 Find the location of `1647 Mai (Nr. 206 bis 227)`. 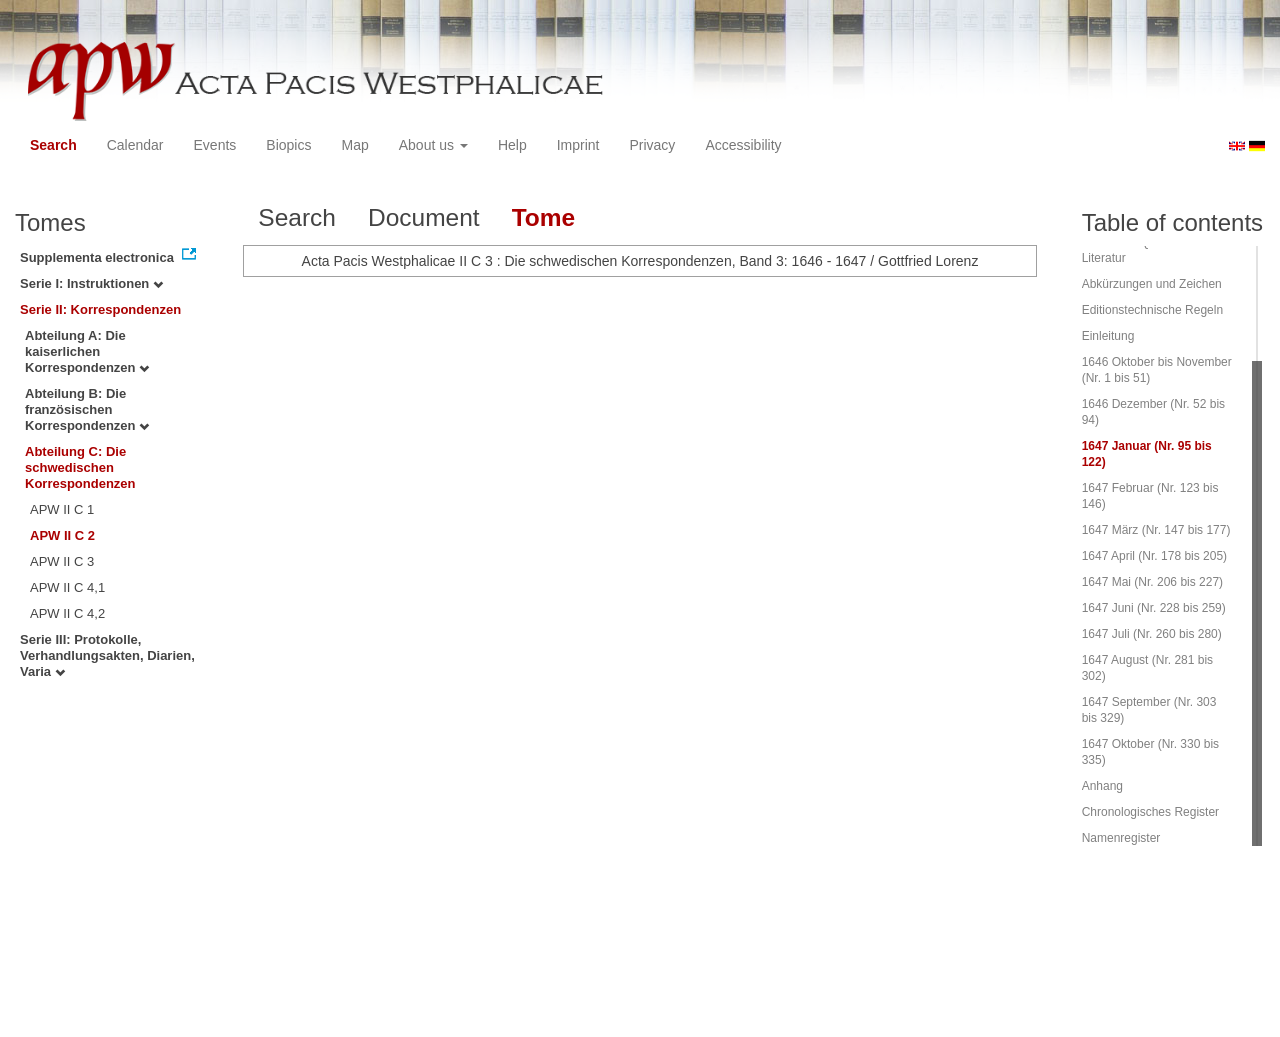

1647 Mai (Nr. 206 bis 227) is located at coordinates (1152, 582).